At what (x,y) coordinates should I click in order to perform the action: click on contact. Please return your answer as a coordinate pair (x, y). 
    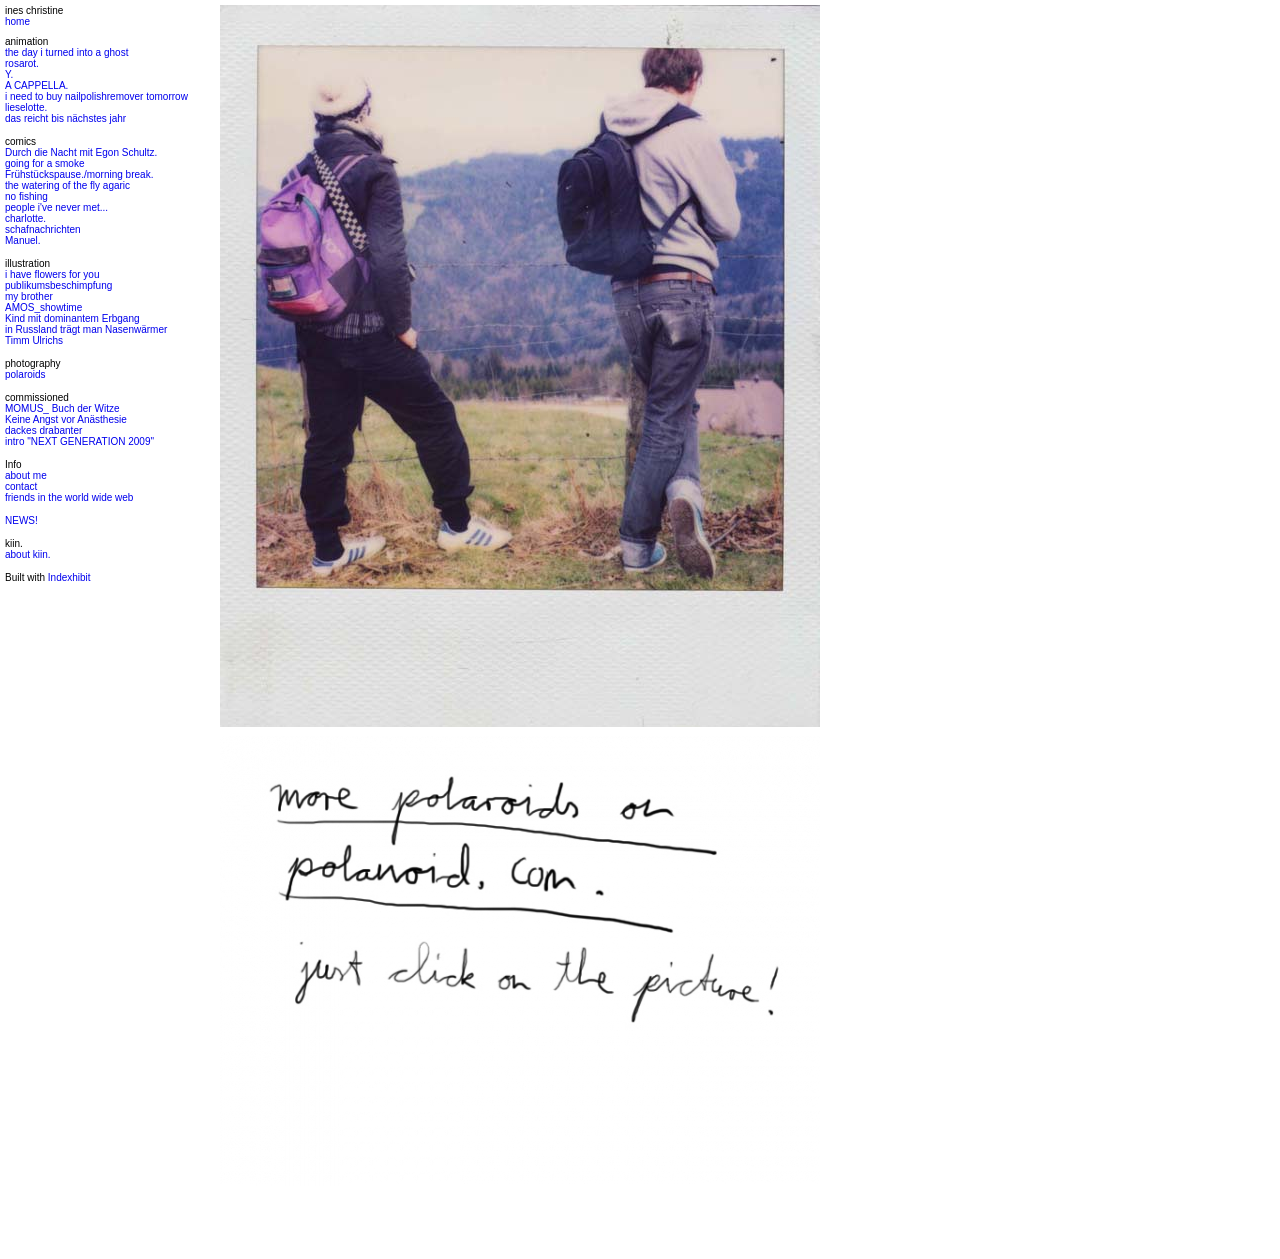
    Looking at the image, I should click on (21, 486).